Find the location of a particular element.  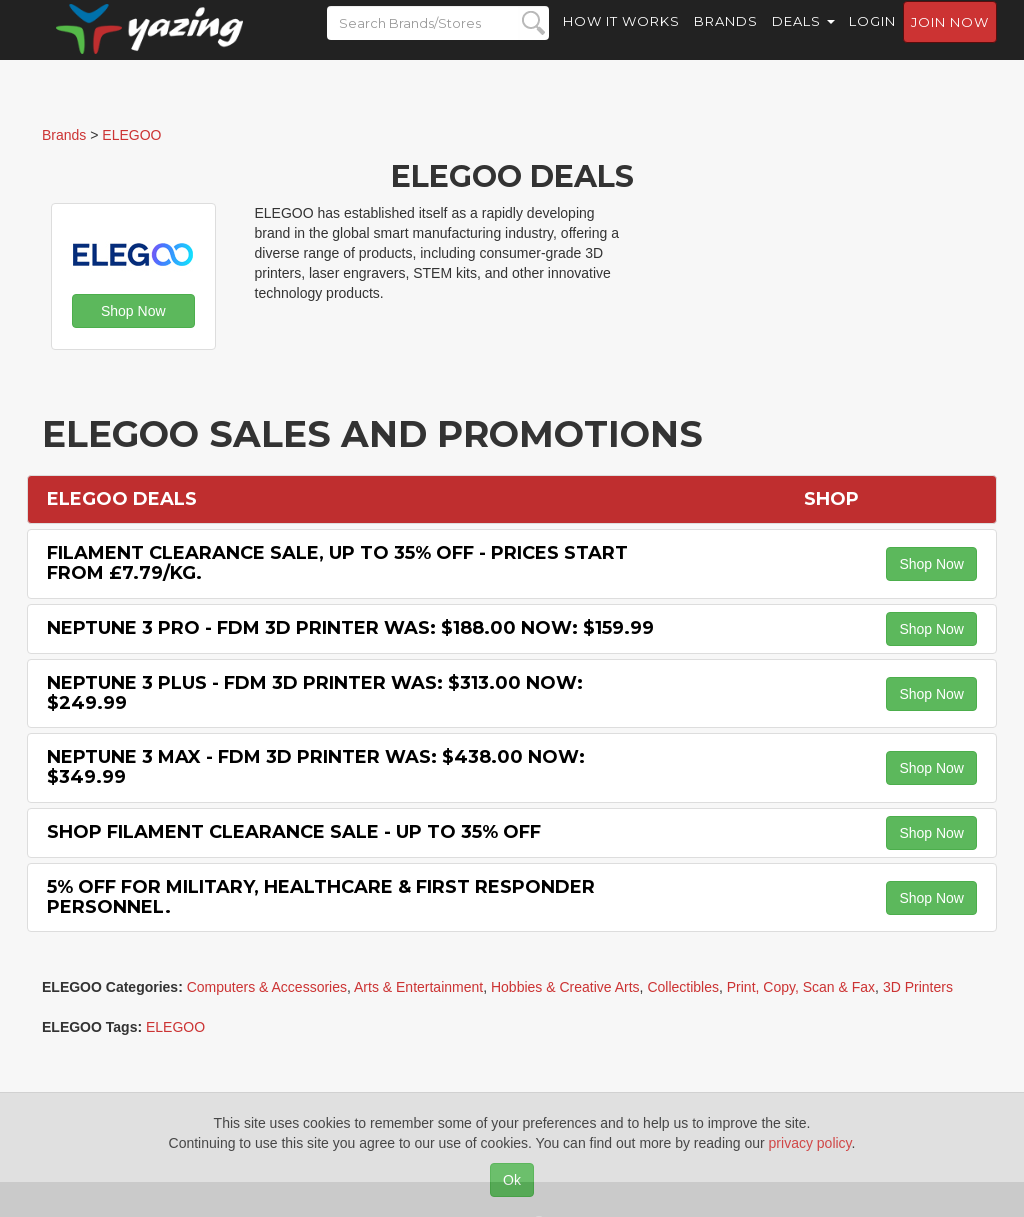

Hobbies & Creative Arts is located at coordinates (565, 987).